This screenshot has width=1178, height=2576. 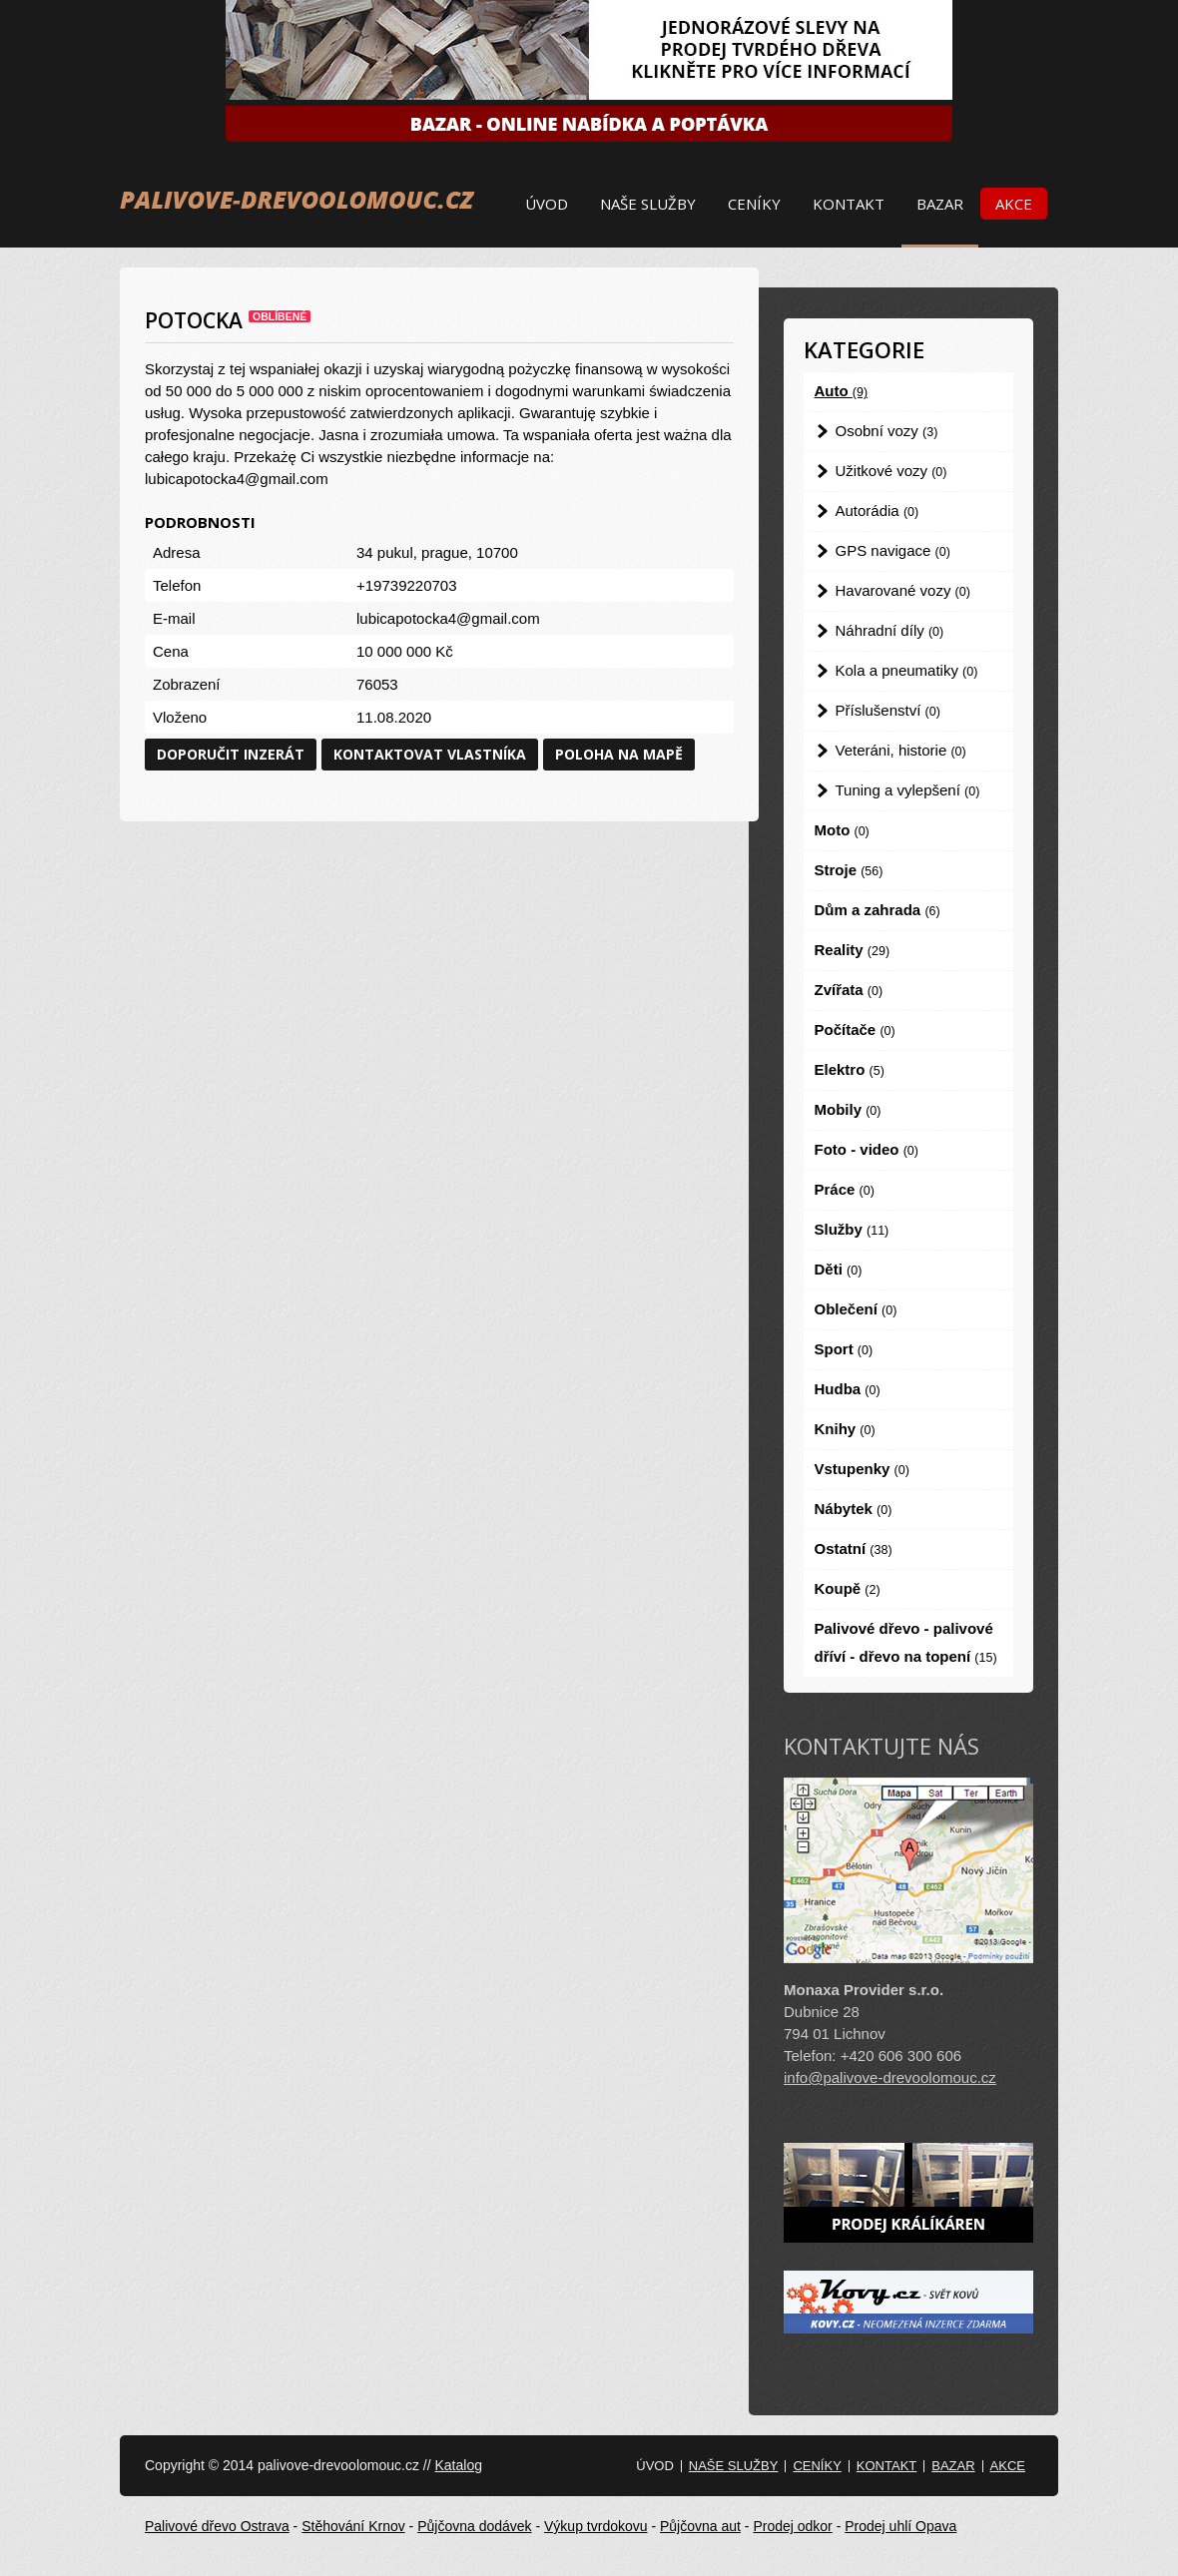 What do you see at coordinates (596, 2526) in the screenshot?
I see `Výkup tvrdokovu` at bounding box center [596, 2526].